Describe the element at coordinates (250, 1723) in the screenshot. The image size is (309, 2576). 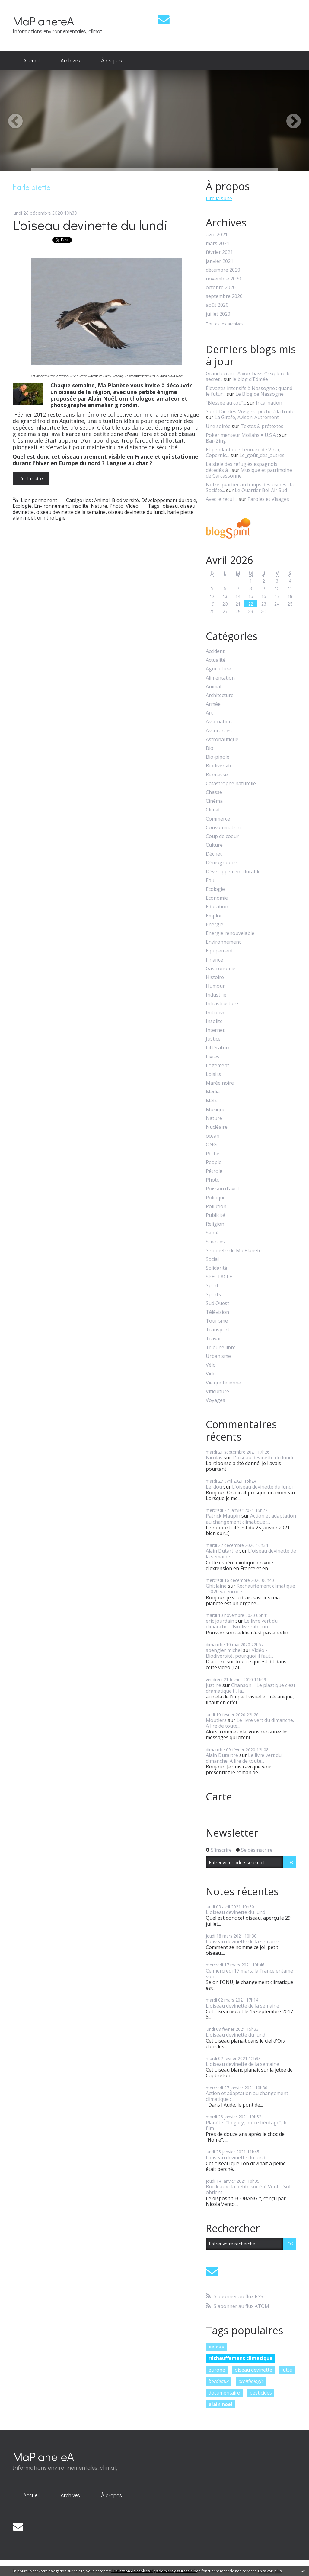
I see `Le livre vert du dimanche. A lire de toute...` at that location.